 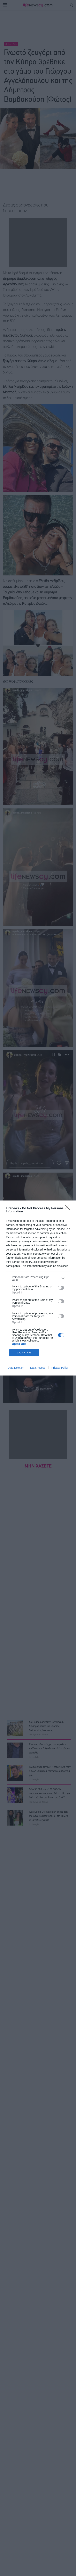 I want to click on Data Access, so click(x=37, y=1367).